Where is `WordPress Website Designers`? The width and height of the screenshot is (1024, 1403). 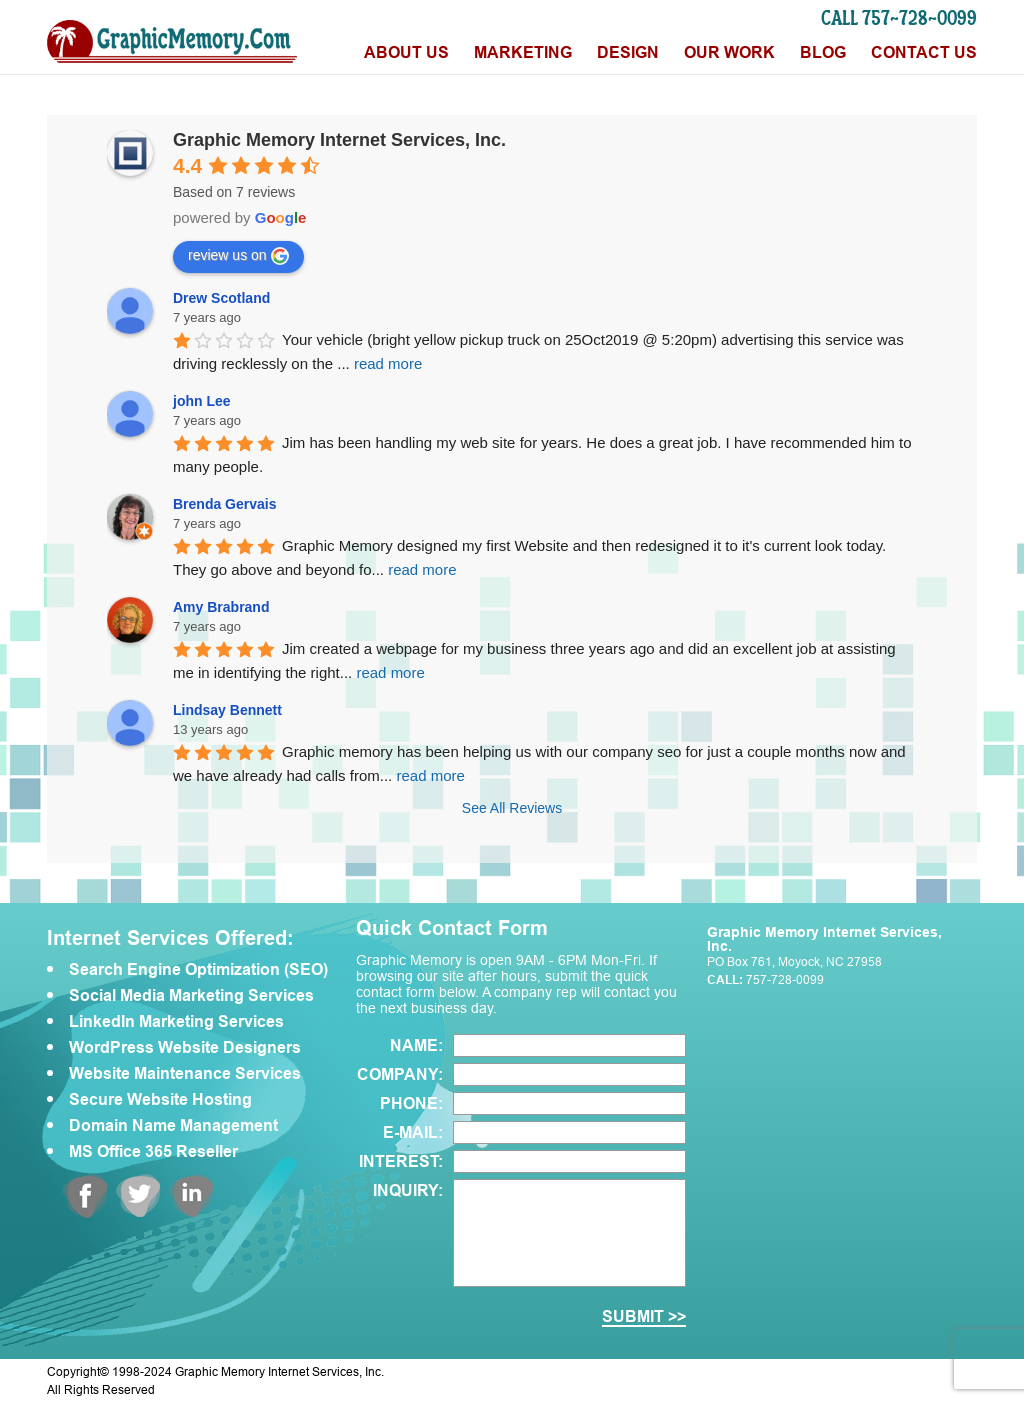
WordPress Website Designers is located at coordinates (185, 1048).